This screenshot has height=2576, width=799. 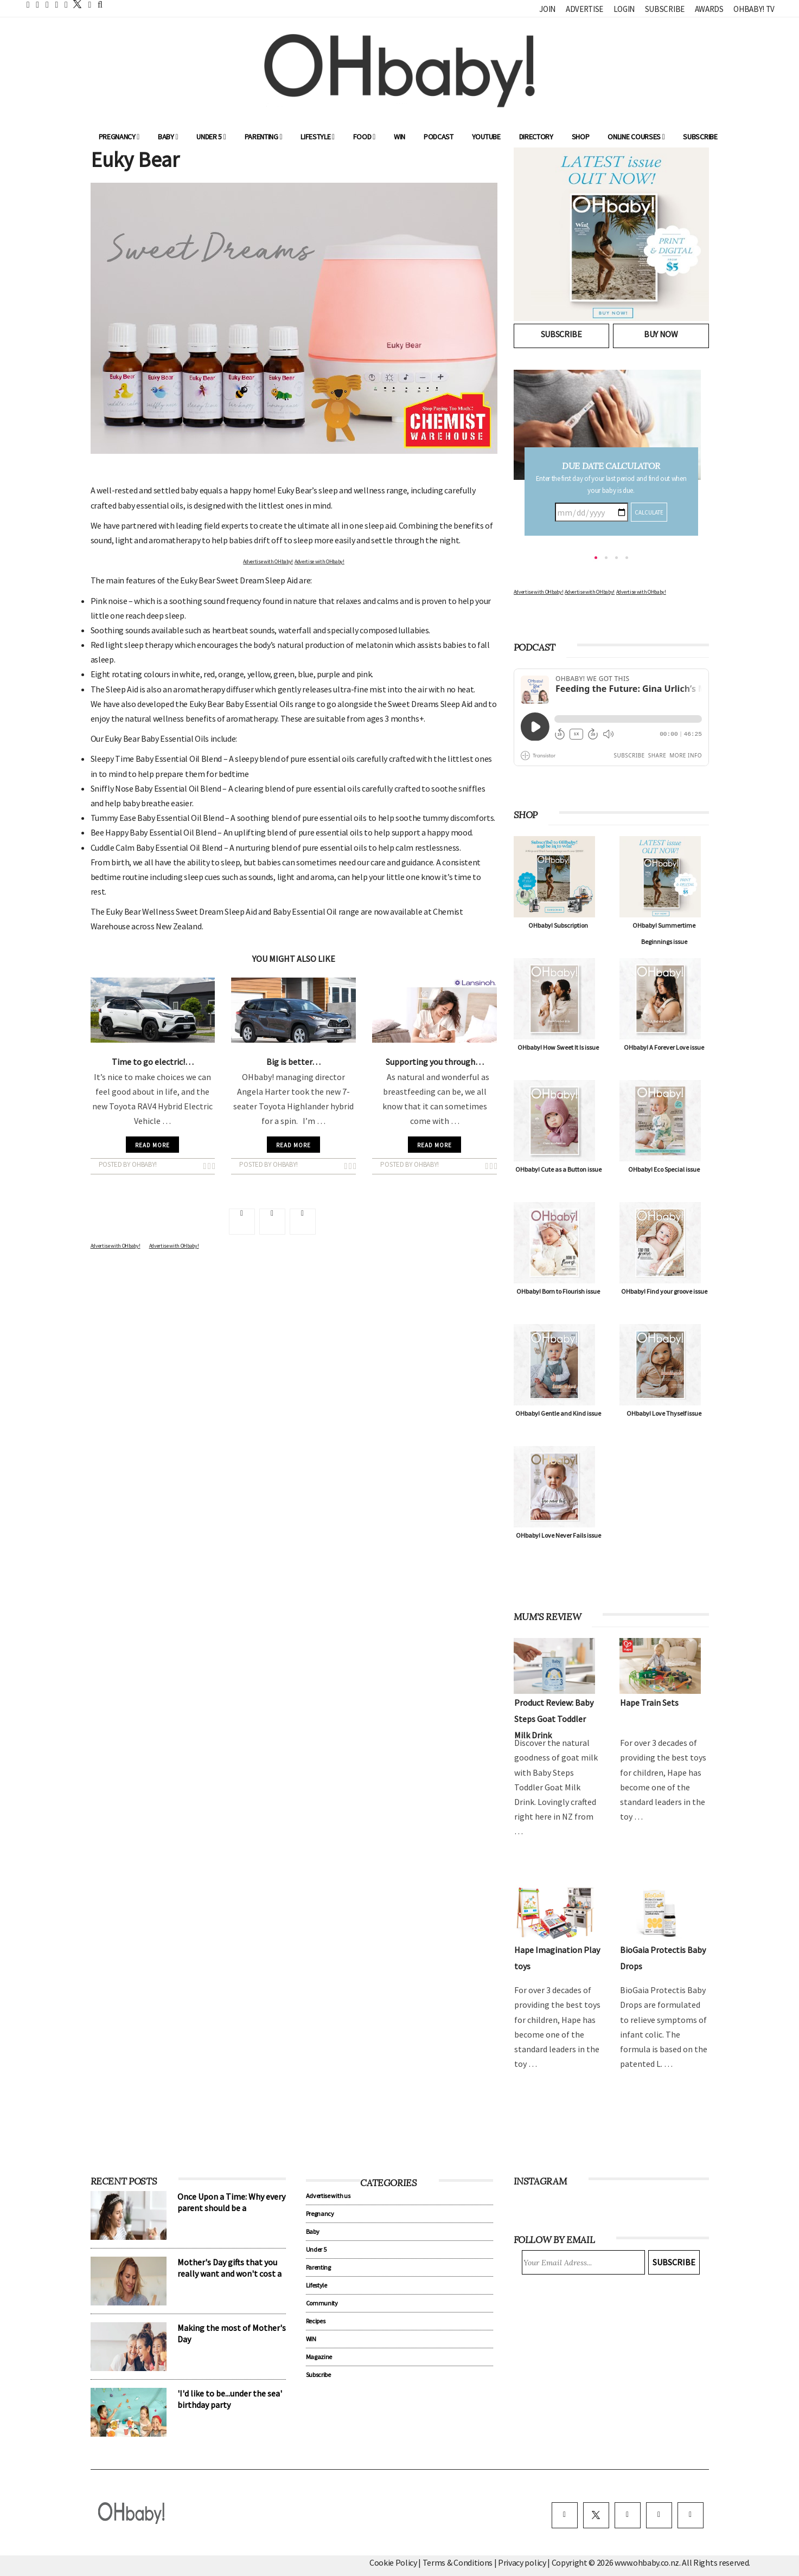 I want to click on OHbaby! Subscription, so click(x=558, y=925).